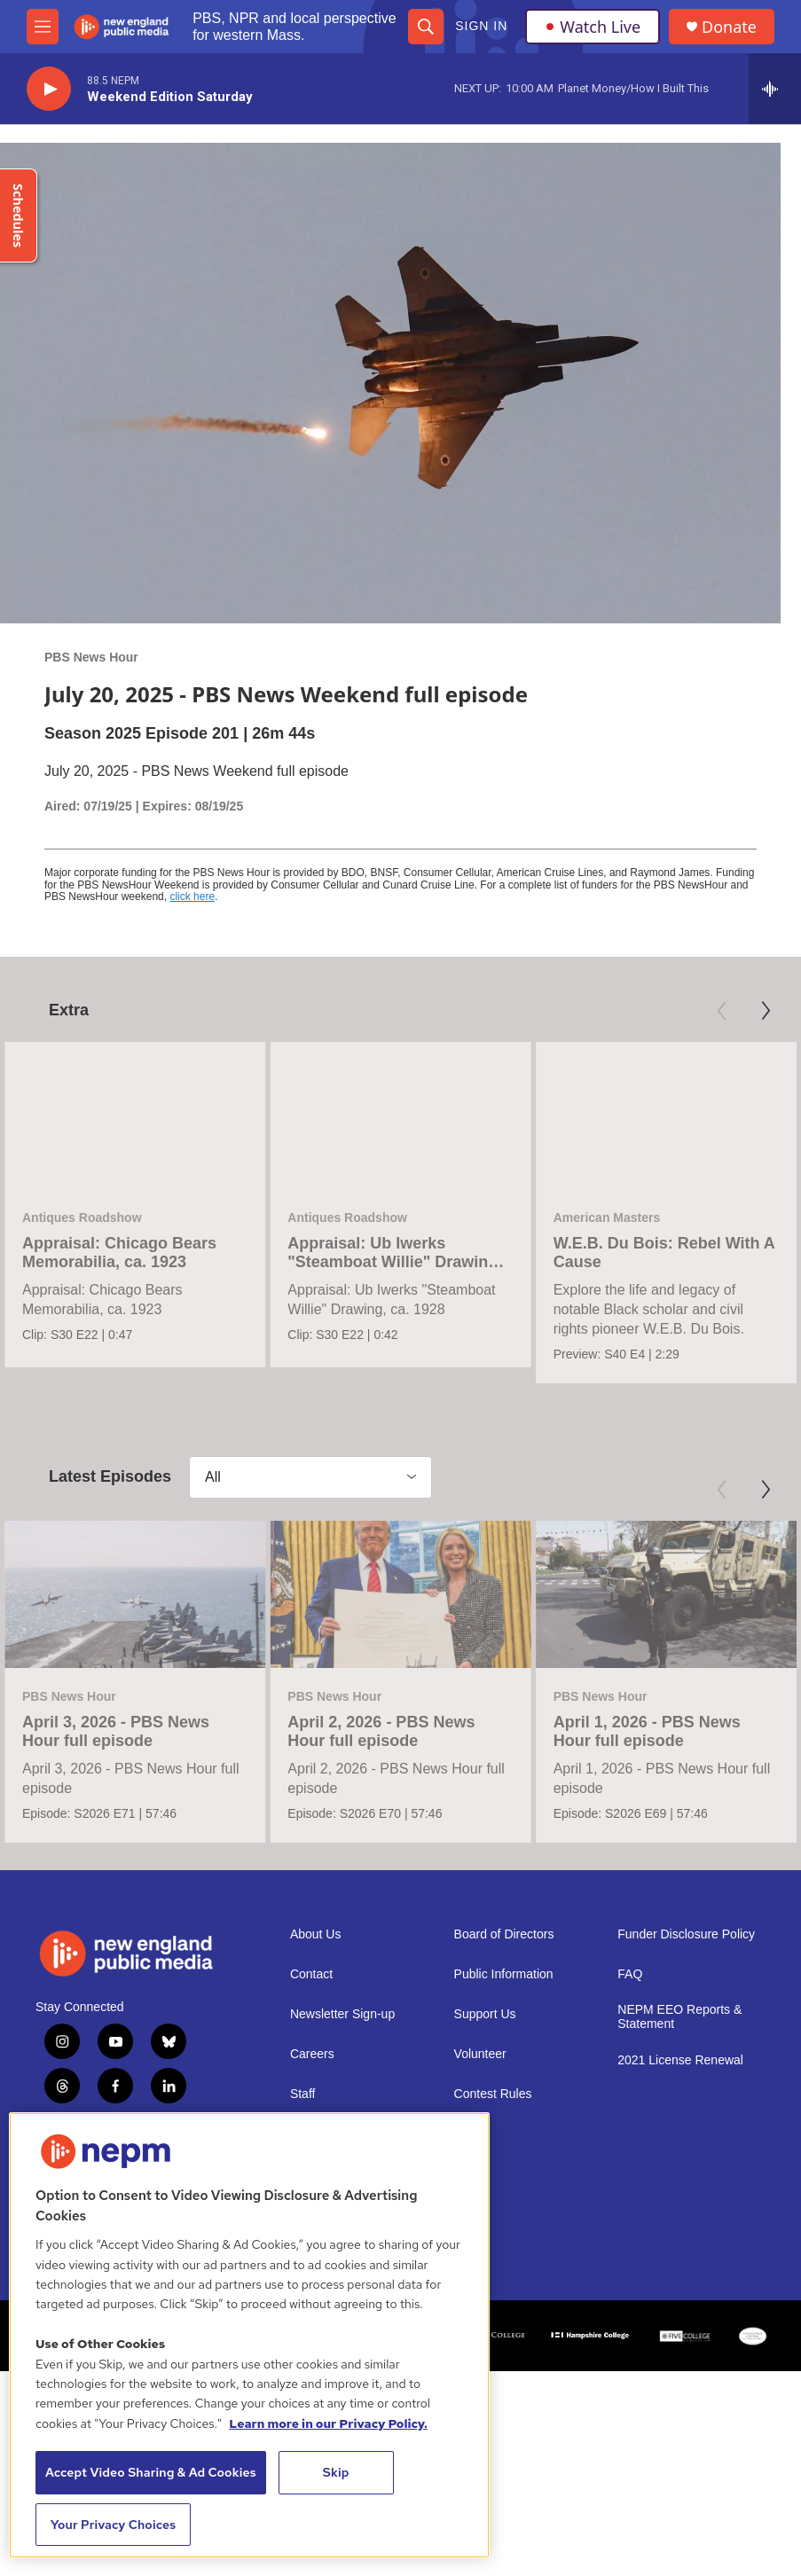 The image size is (801, 2576). Describe the element at coordinates (43, 26) in the screenshot. I see `[hamburger-menu-open]` at that location.